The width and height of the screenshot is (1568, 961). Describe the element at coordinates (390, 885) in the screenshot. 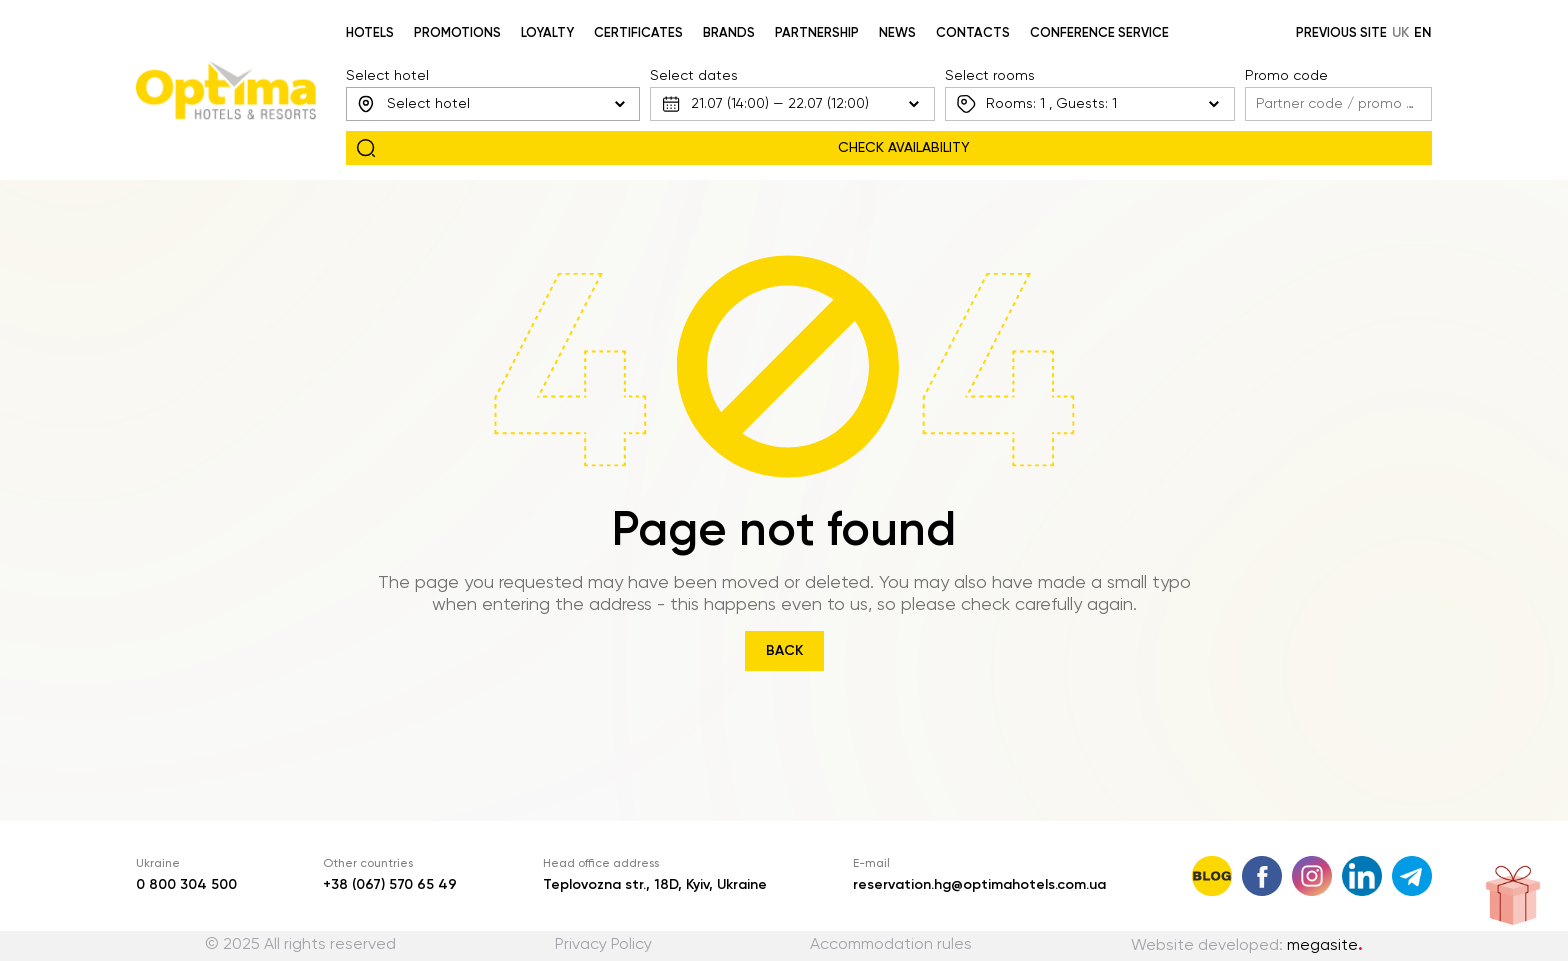

I see `+38 (067) 570 65 49` at that location.